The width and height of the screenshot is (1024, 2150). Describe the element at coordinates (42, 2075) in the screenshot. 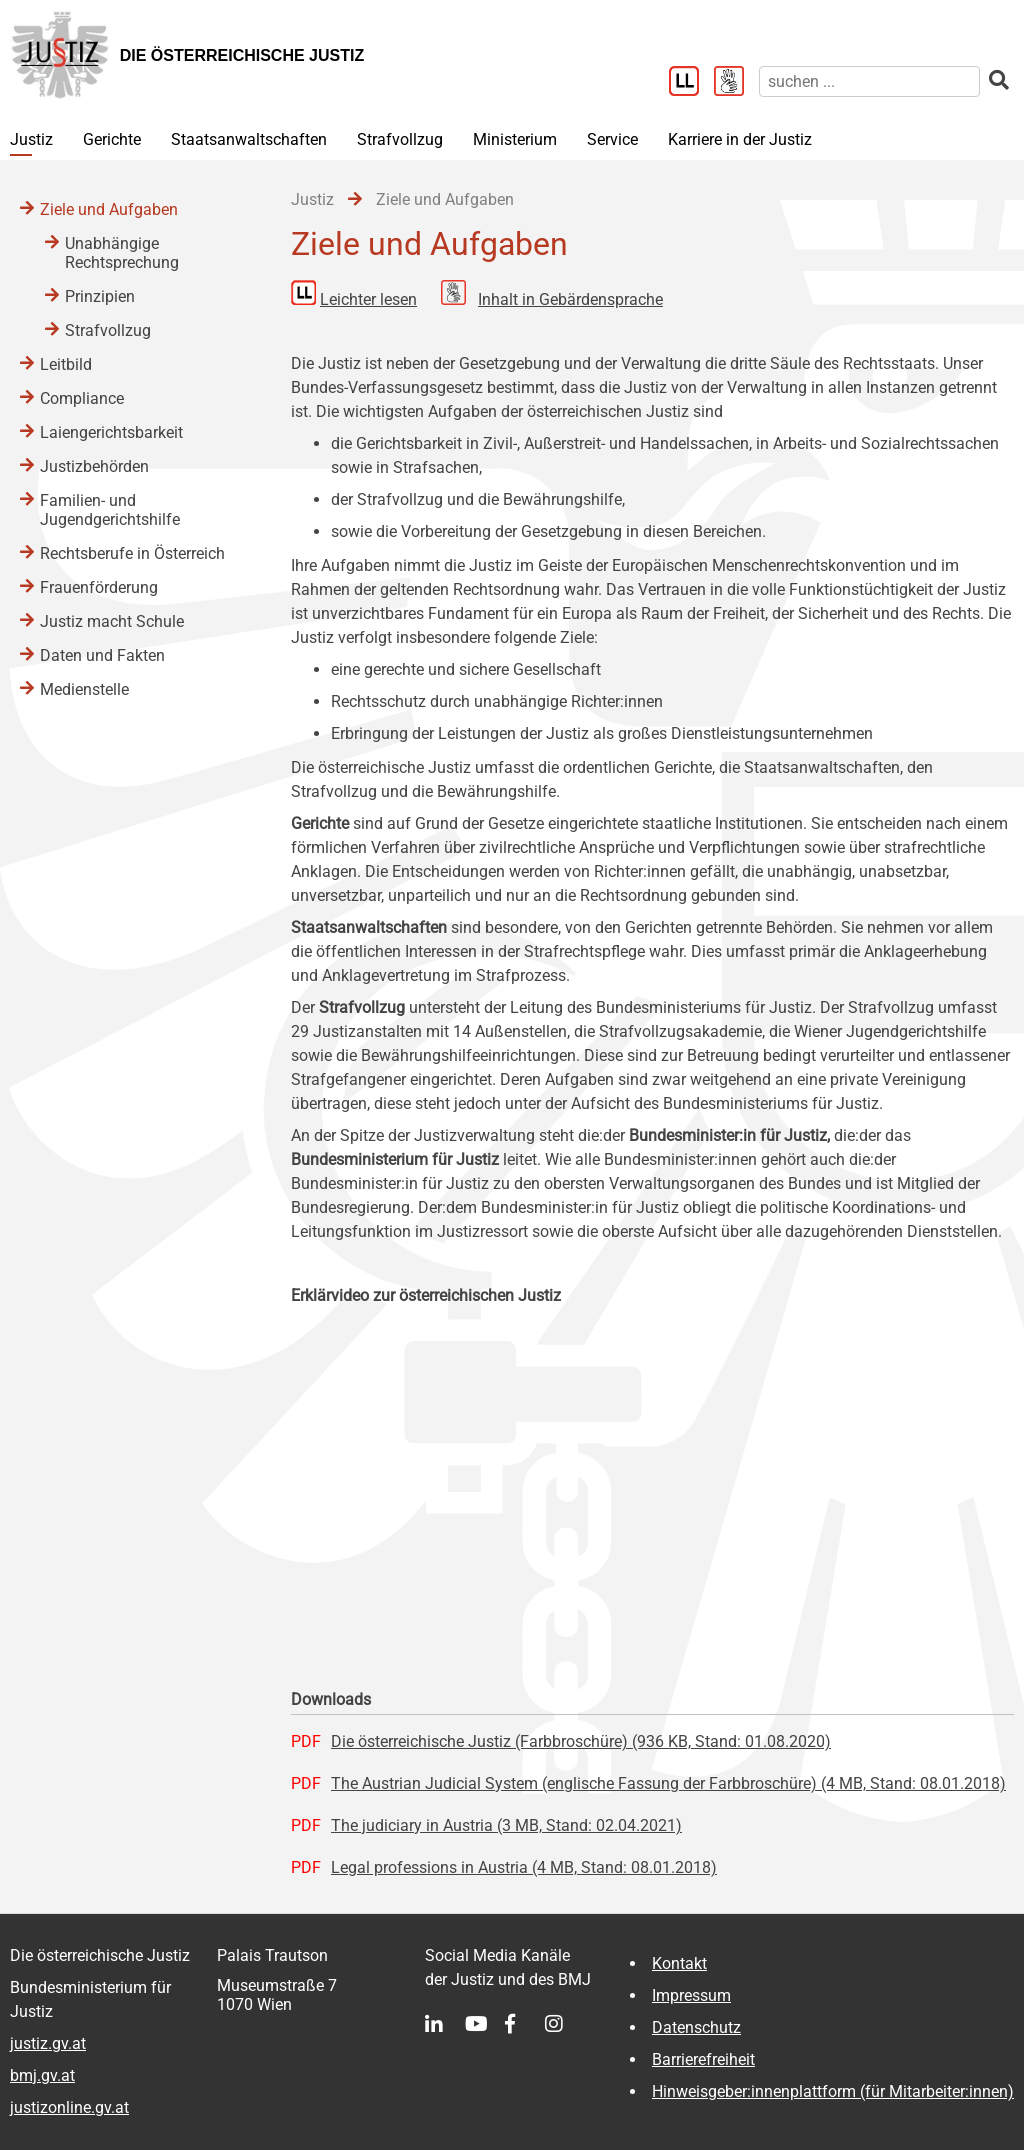

I see `bmj.gv.at` at that location.